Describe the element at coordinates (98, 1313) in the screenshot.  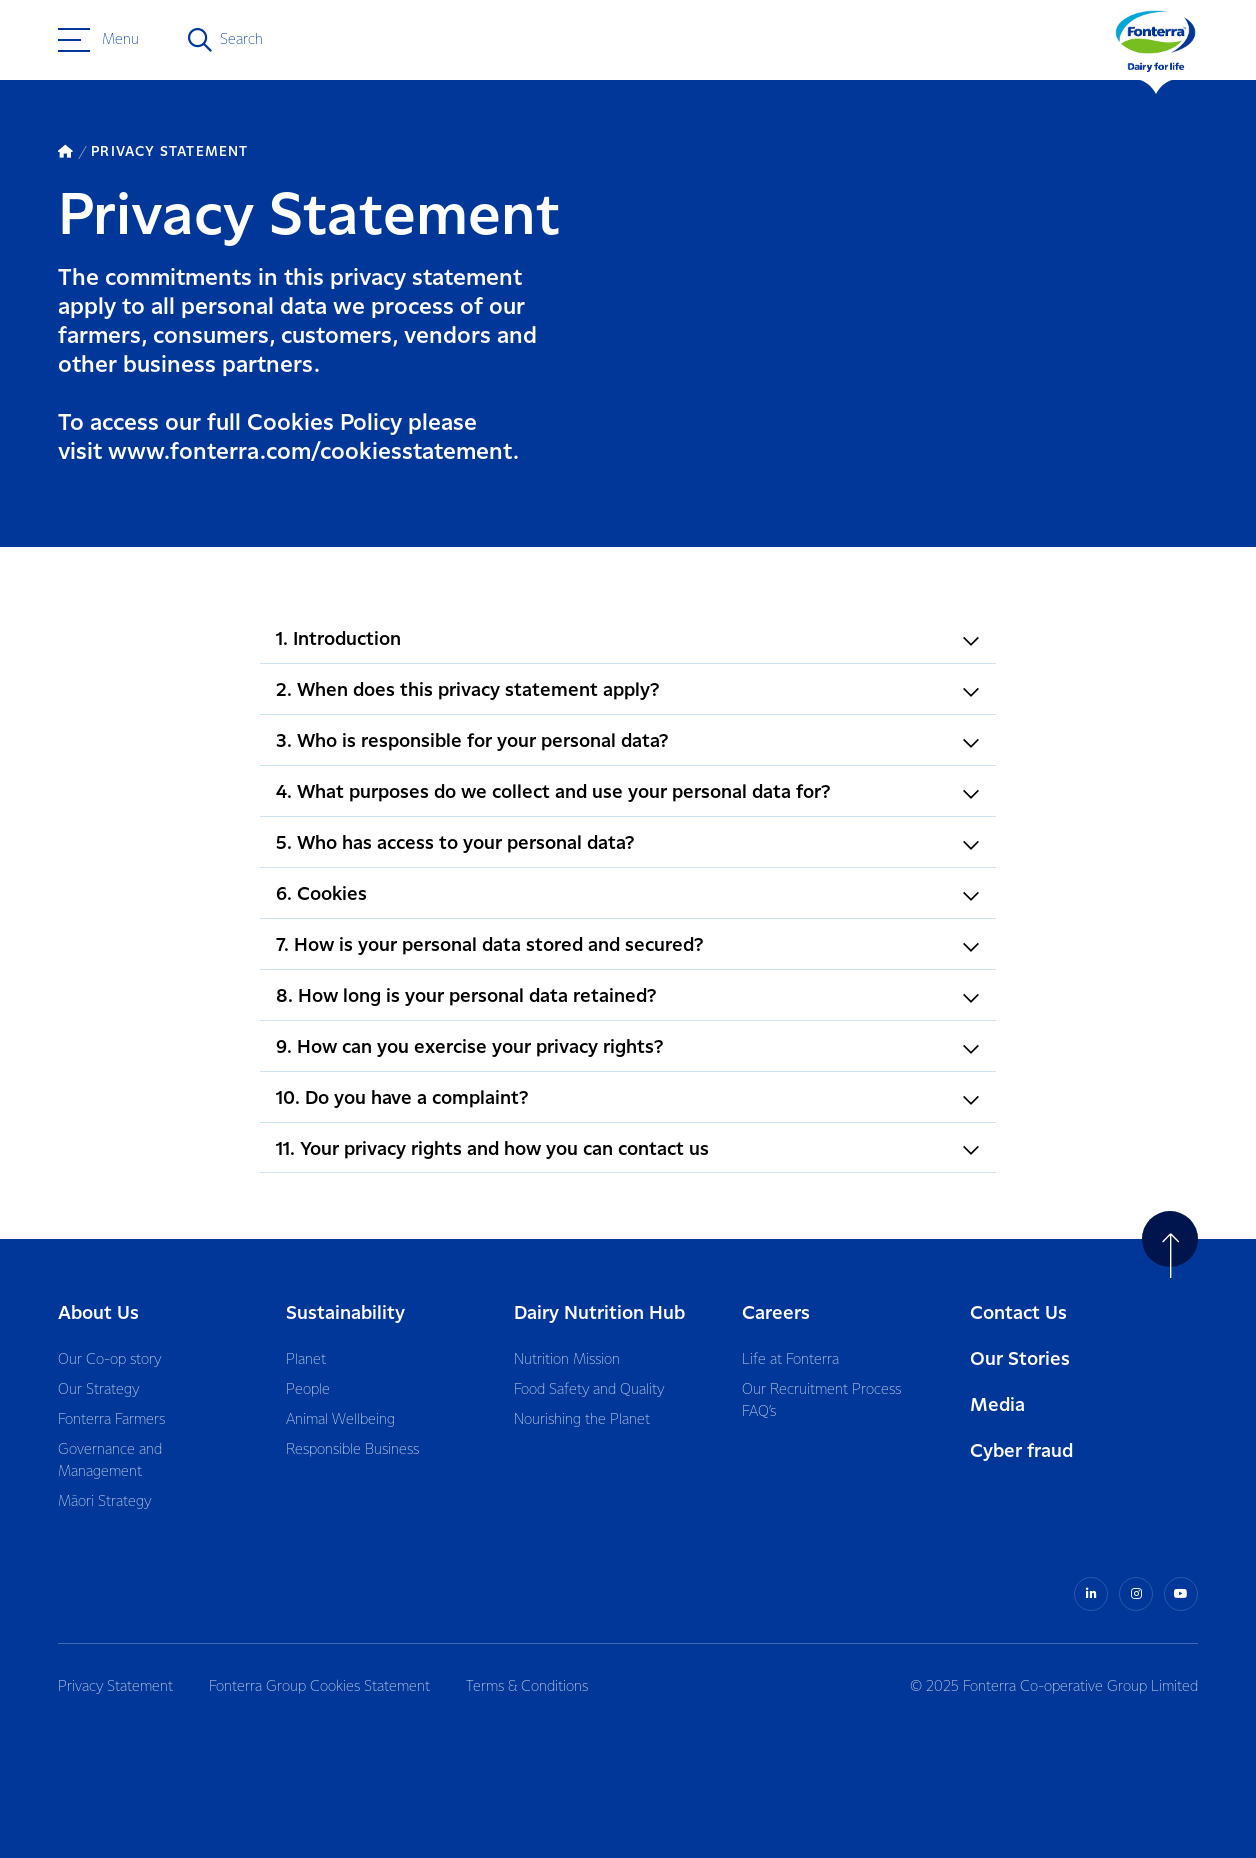
I see `About Us` at that location.